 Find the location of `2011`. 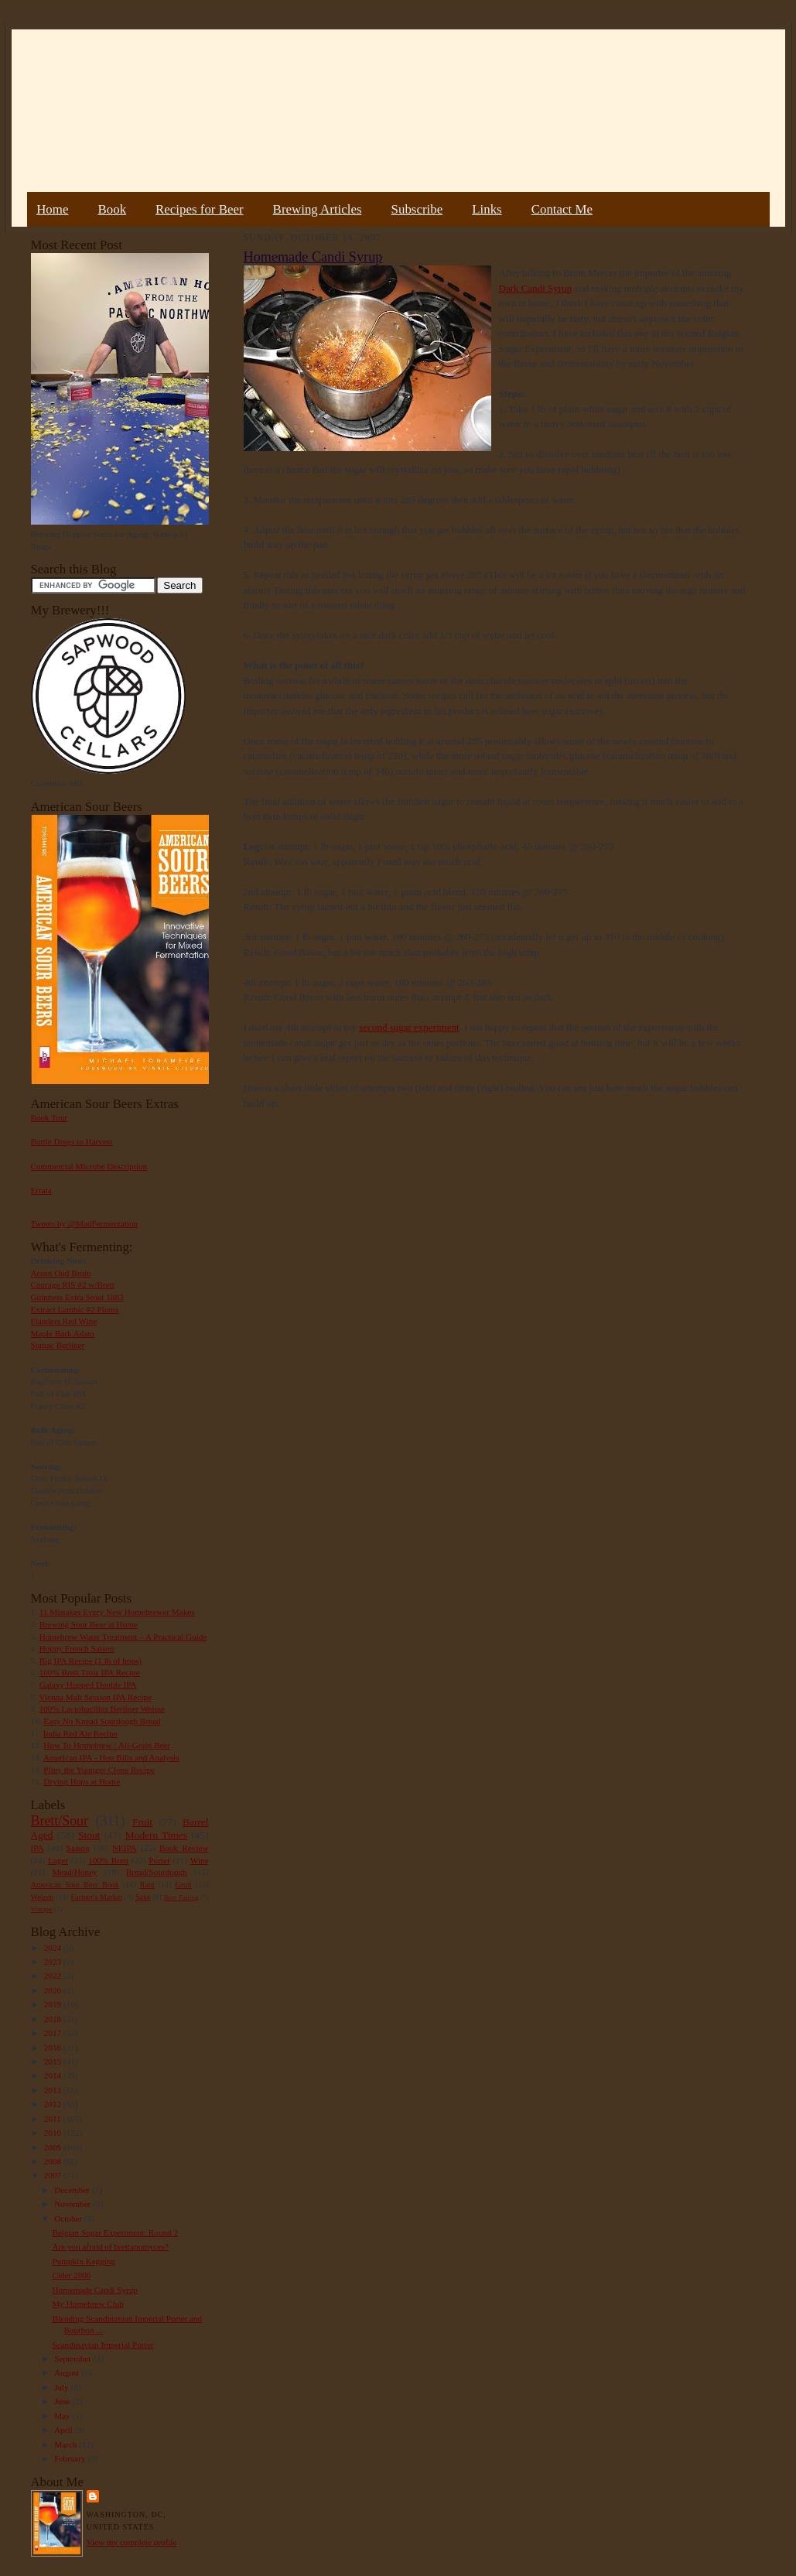

2011 is located at coordinates (53, 2118).